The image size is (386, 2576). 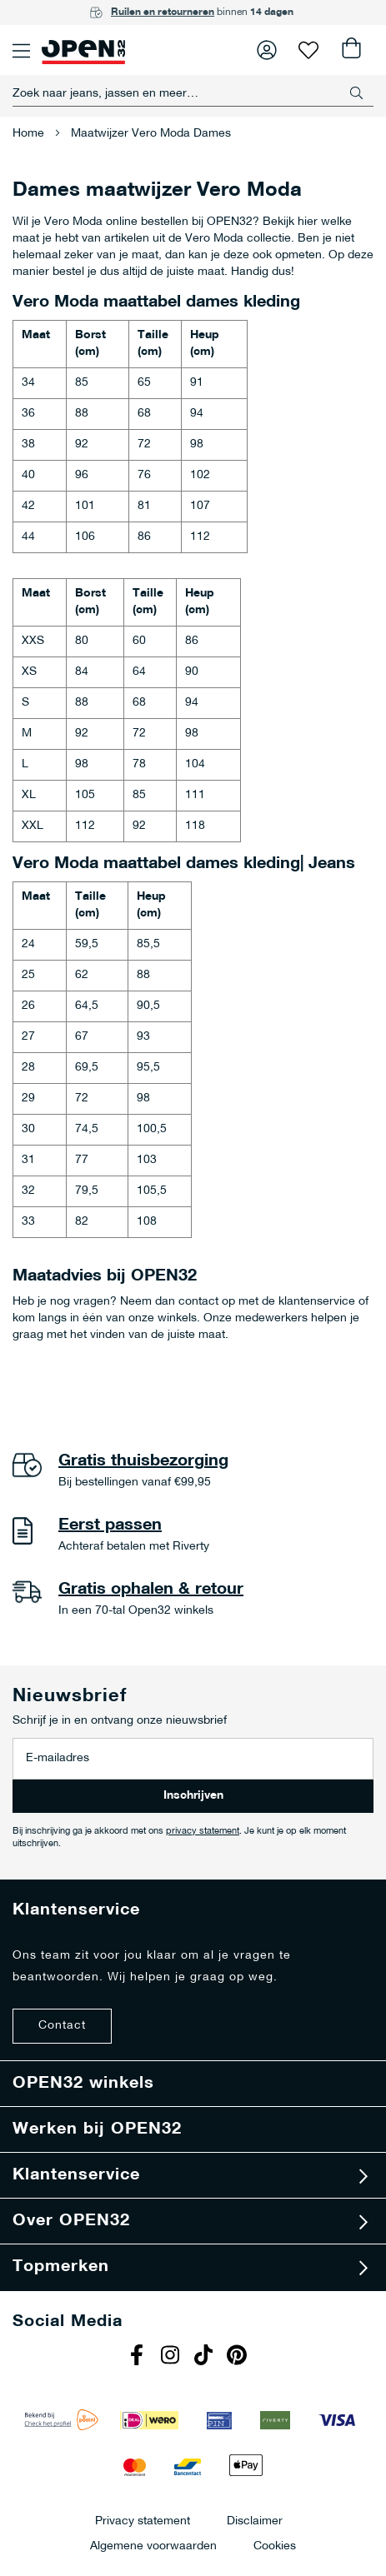 I want to click on Algemene voorwaarden, so click(x=153, y=2545).